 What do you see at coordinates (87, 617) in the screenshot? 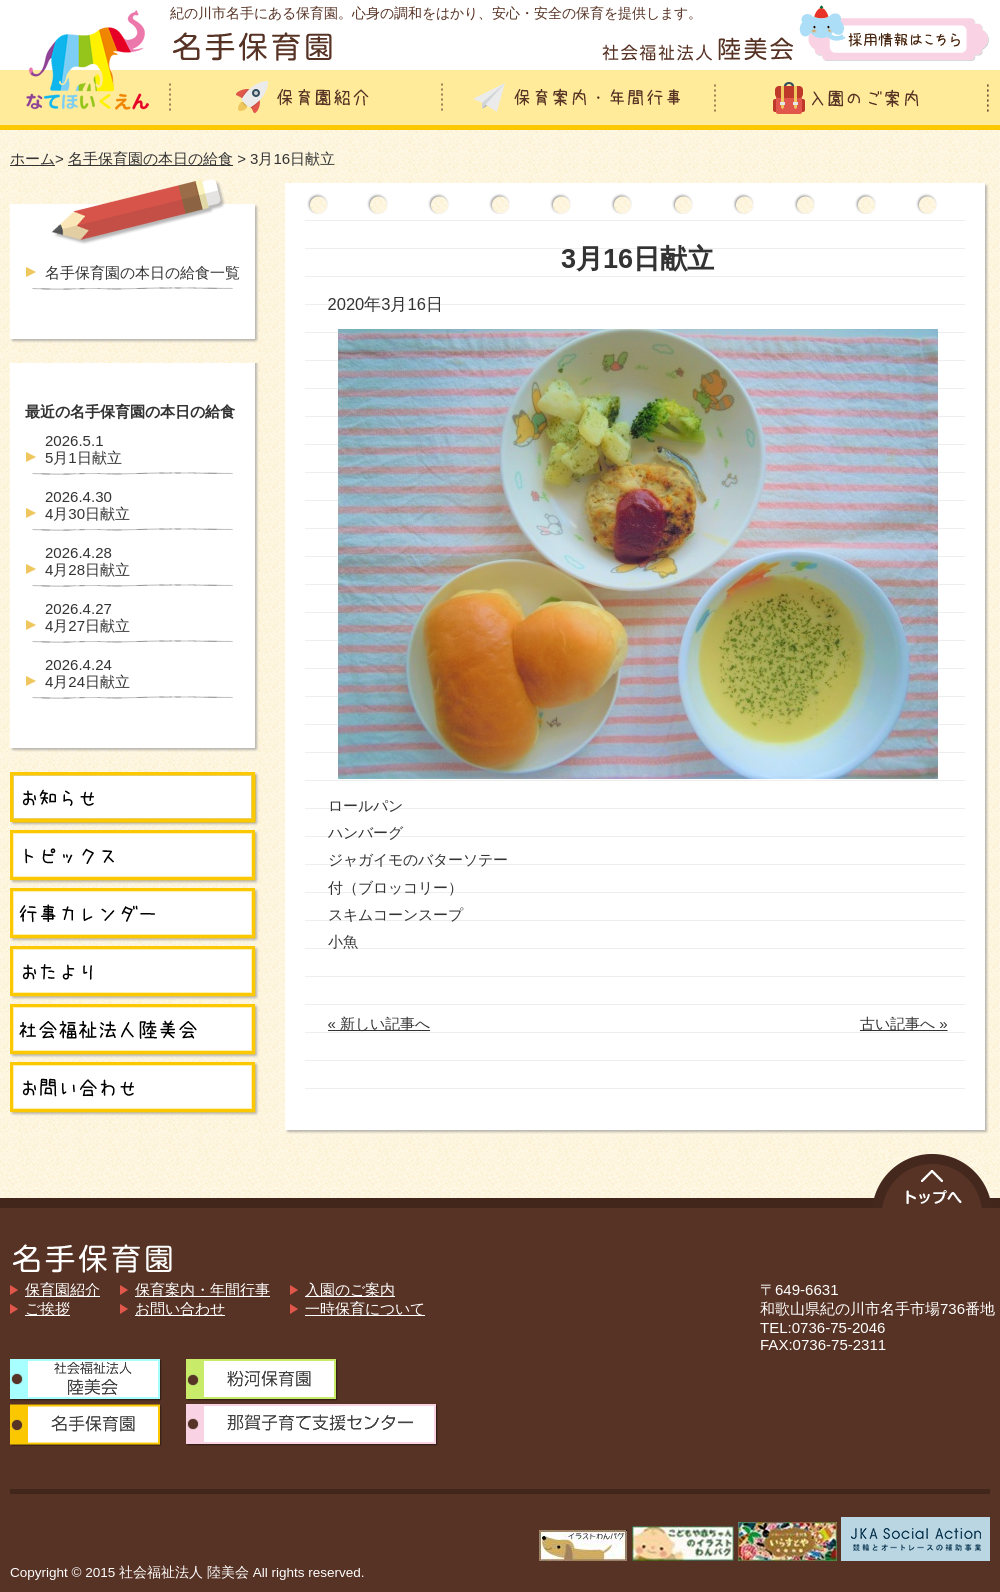
I see `4月27日献立` at bounding box center [87, 617].